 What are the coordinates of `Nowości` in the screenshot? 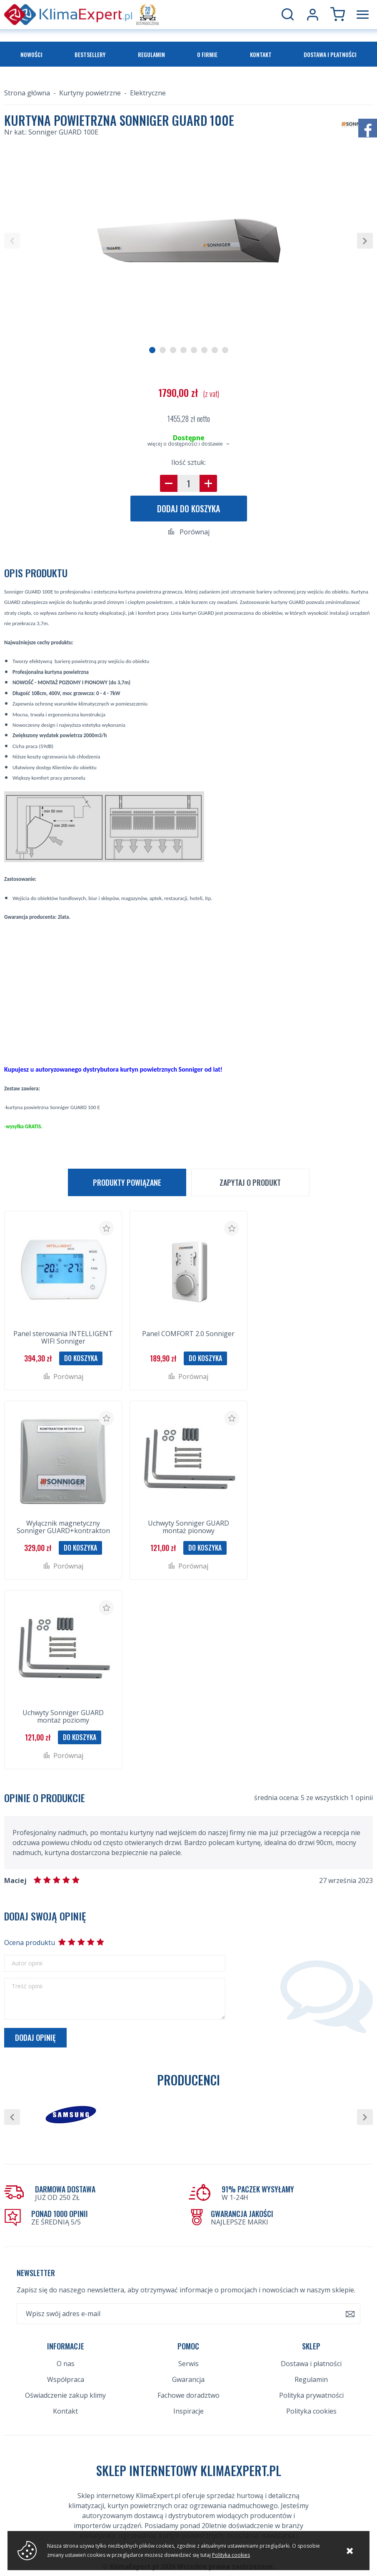 It's located at (31, 54).